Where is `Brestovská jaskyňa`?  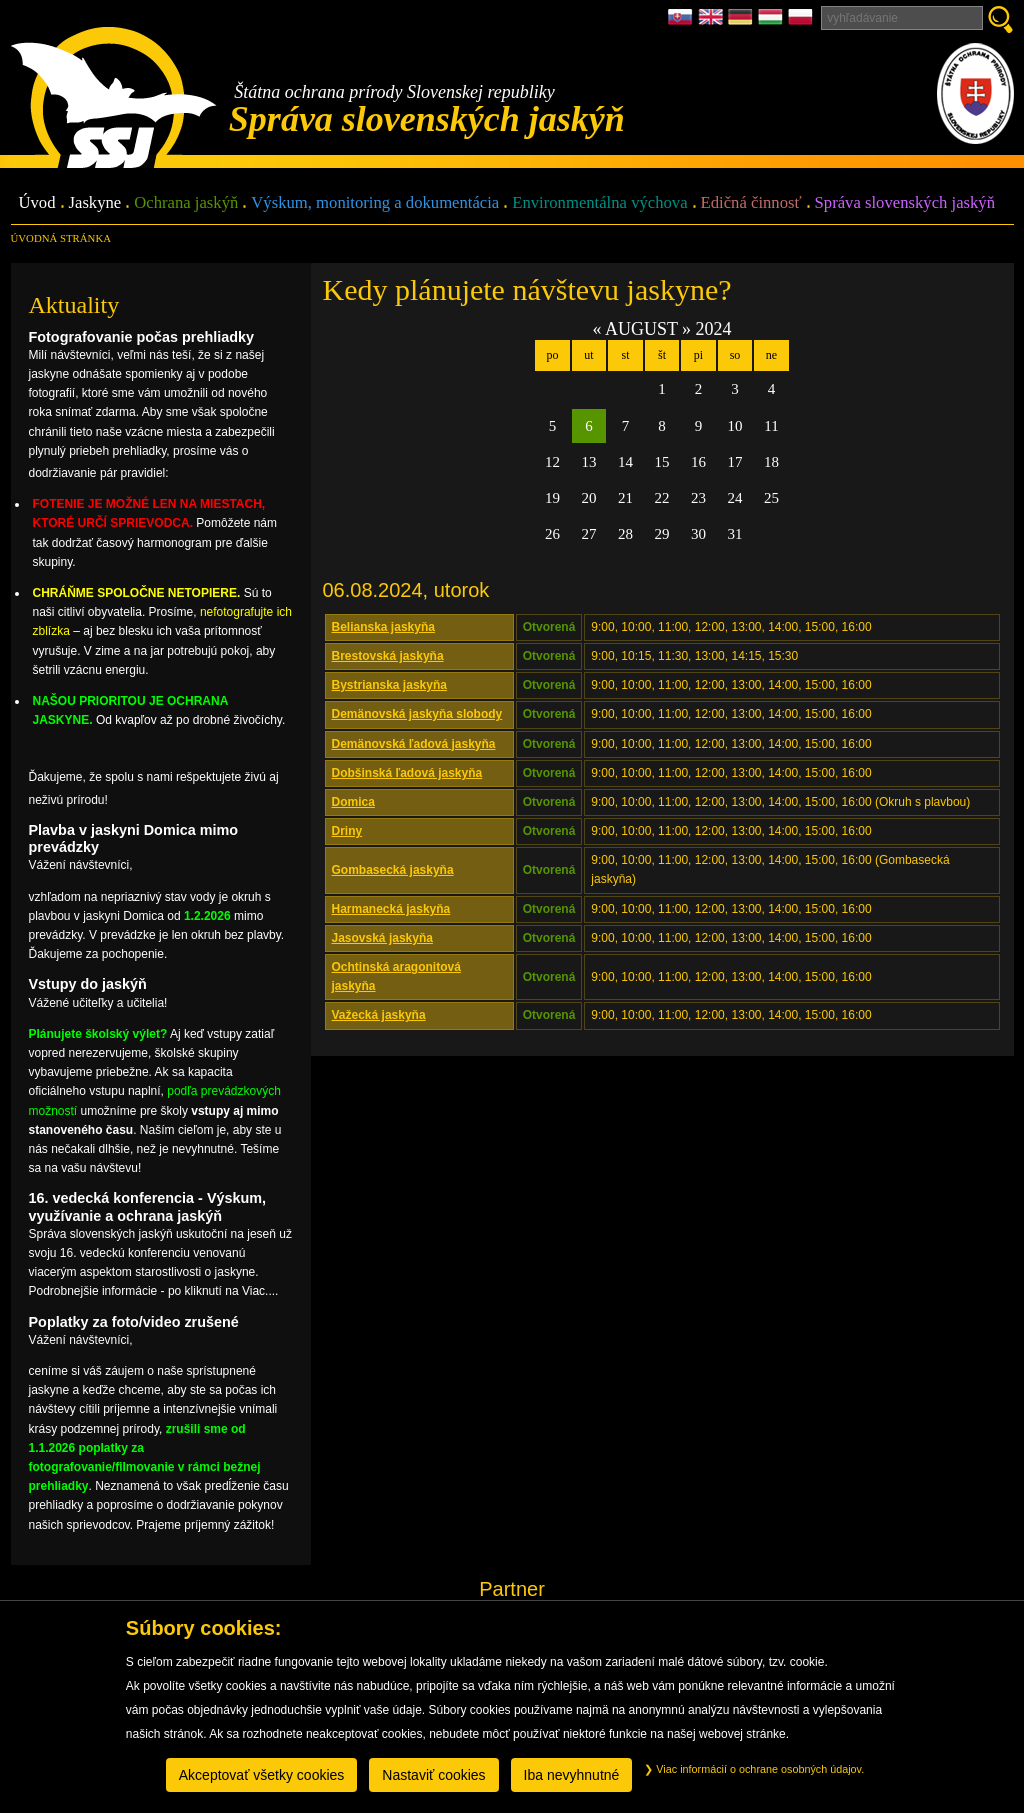
Brestovská jaskyňa is located at coordinates (388, 656).